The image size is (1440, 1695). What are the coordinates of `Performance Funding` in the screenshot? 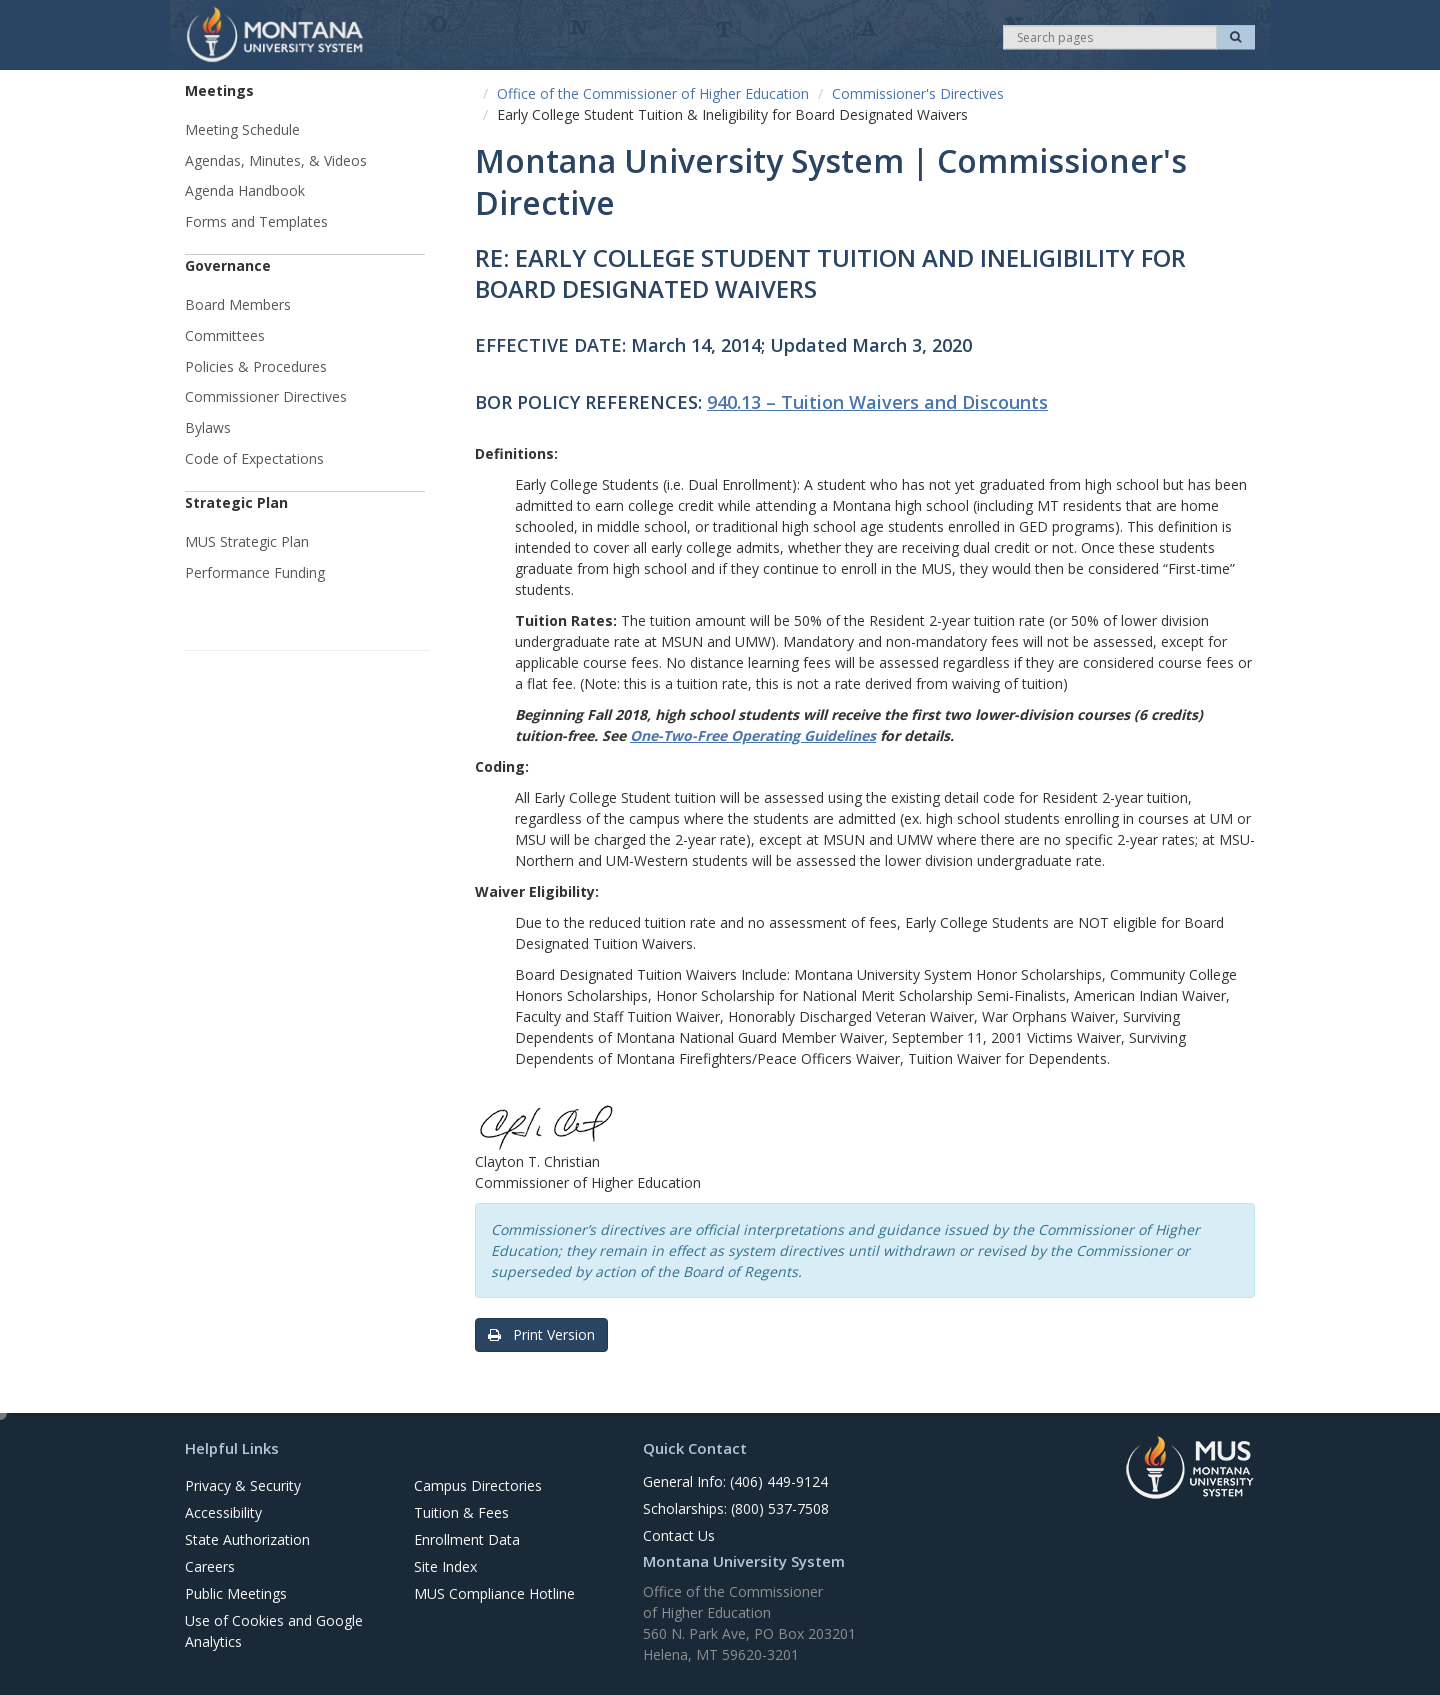 It's located at (255, 572).